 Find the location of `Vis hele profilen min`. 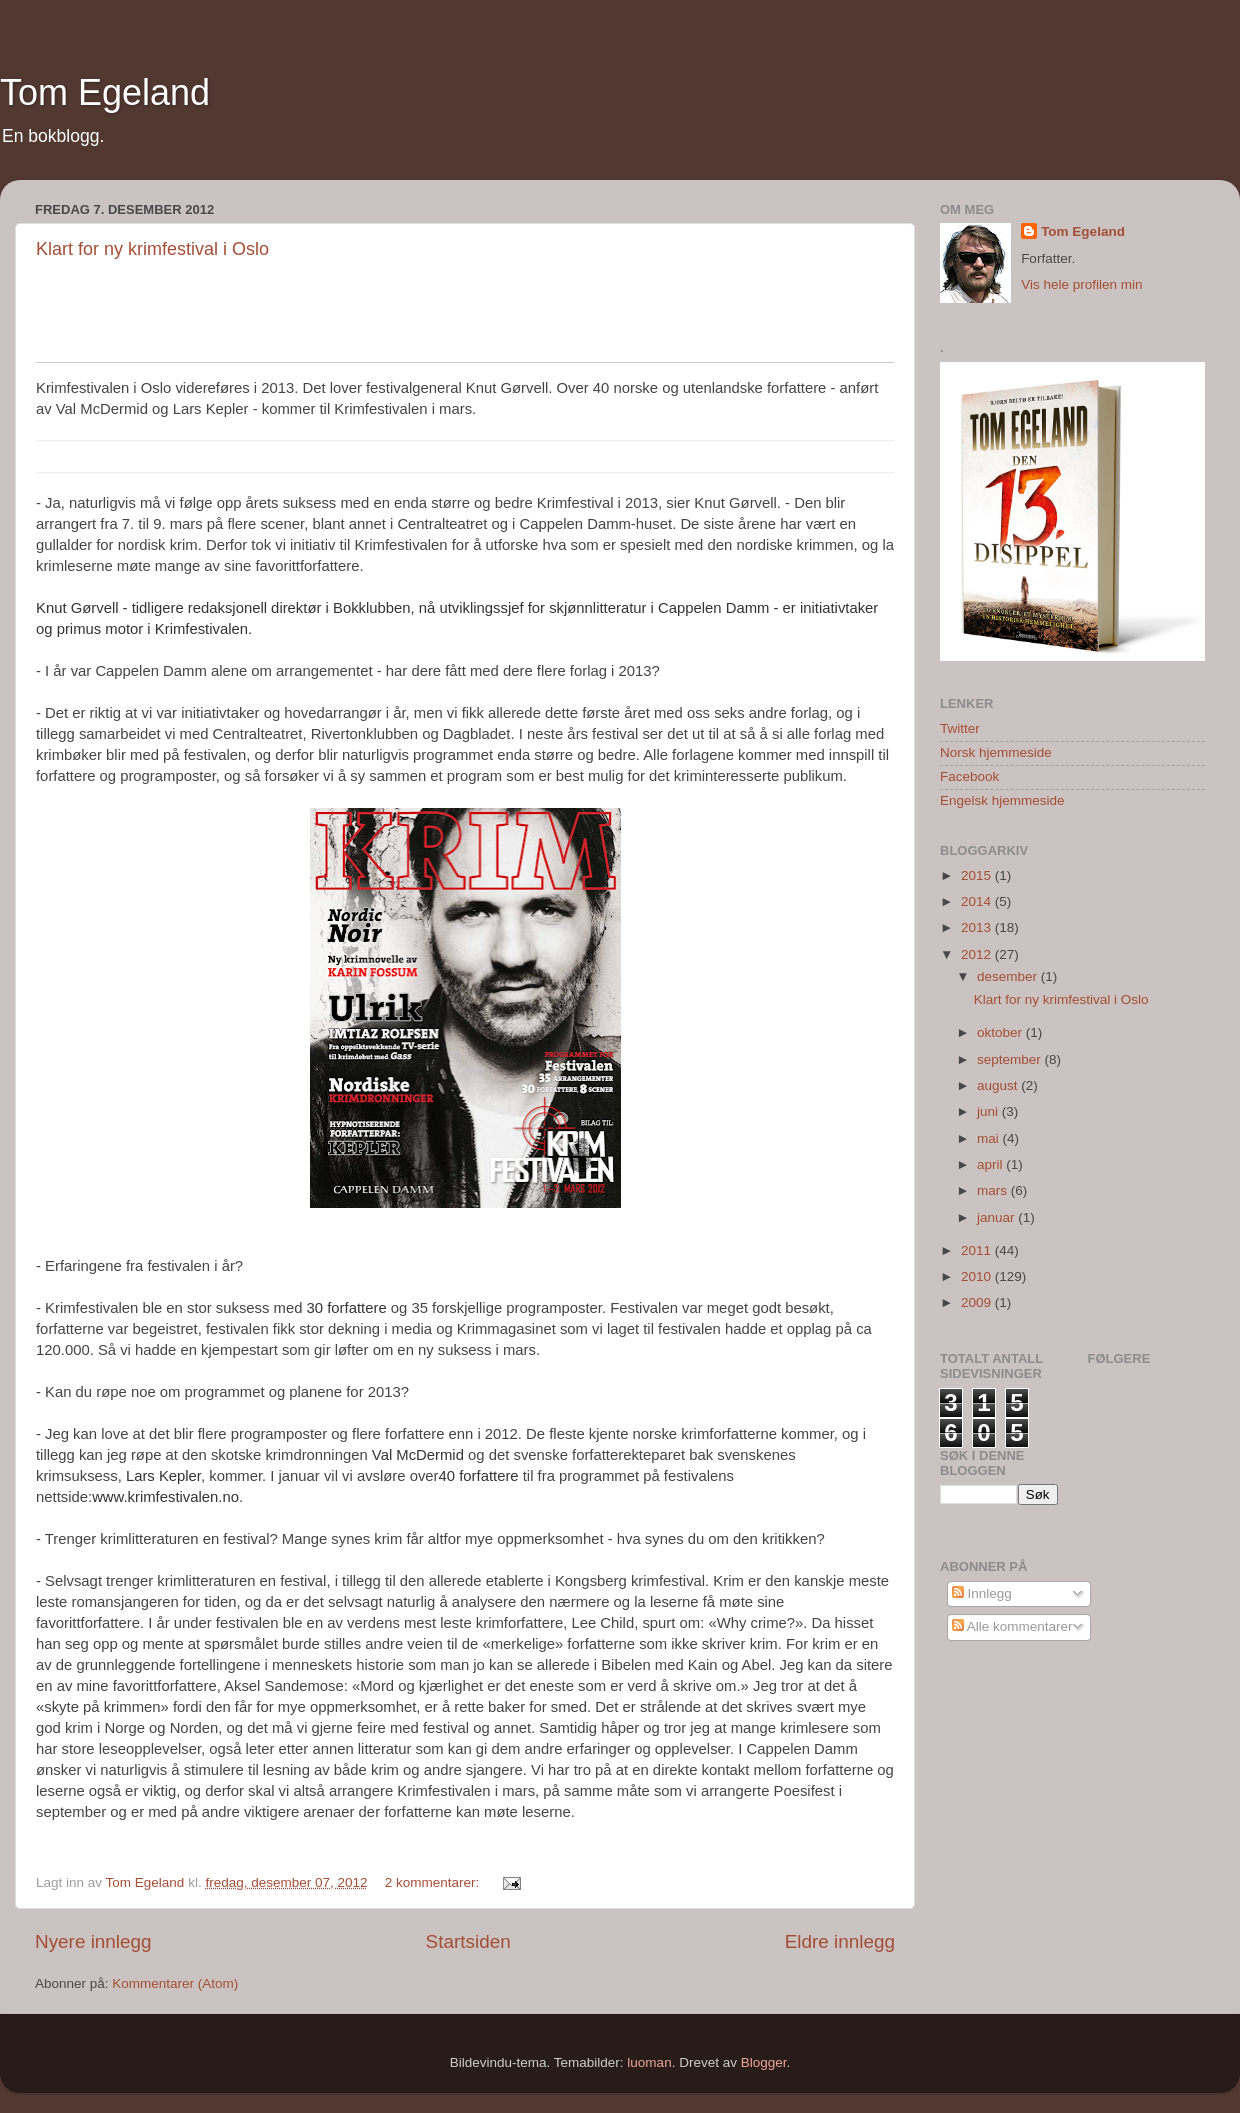

Vis hele profilen min is located at coordinates (1081, 284).